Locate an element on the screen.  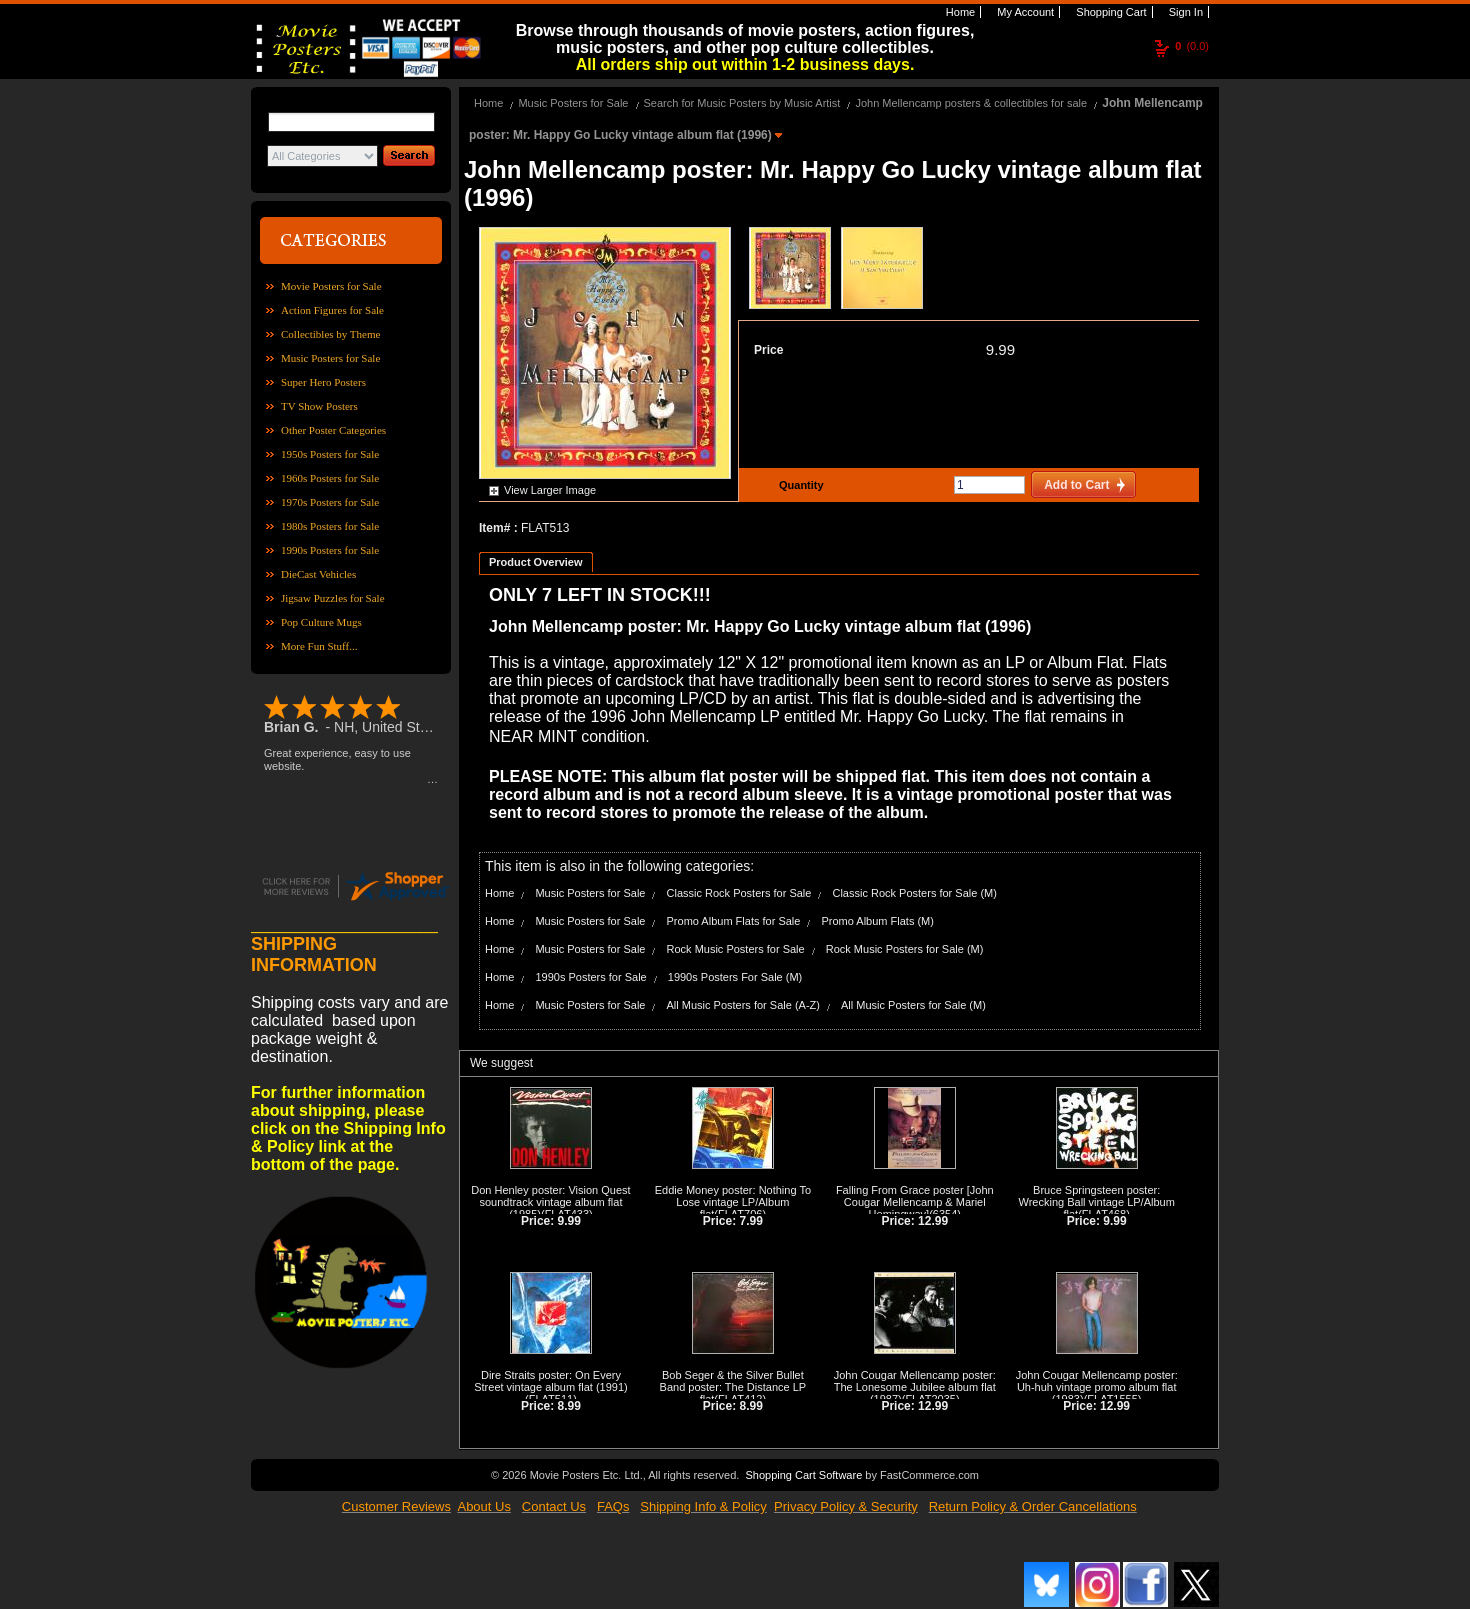
All Music Posters for Sale (A-Z) is located at coordinates (743, 1005).